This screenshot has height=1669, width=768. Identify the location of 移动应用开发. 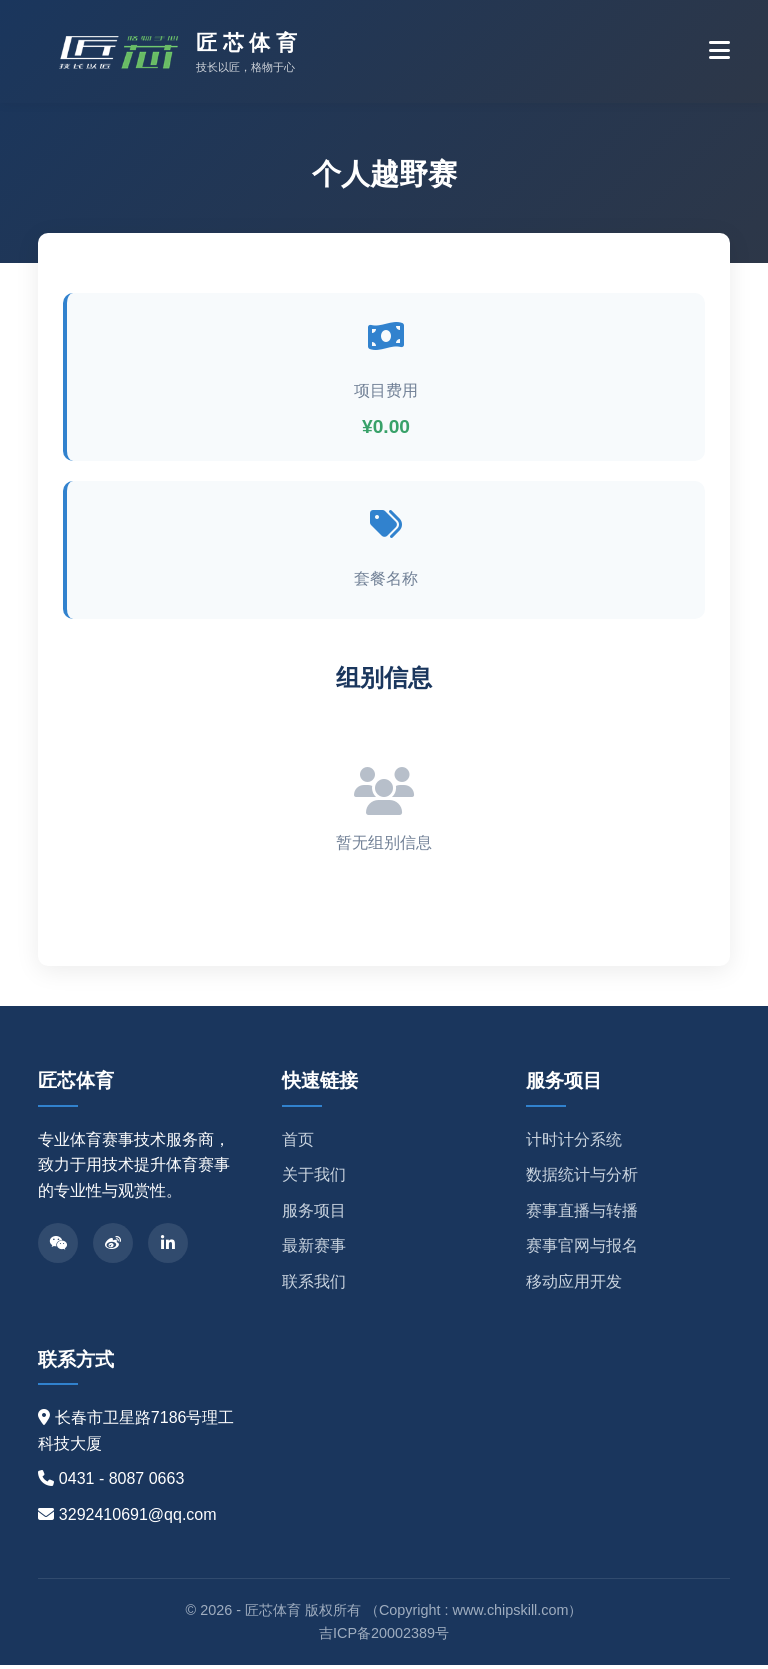
(574, 1285).